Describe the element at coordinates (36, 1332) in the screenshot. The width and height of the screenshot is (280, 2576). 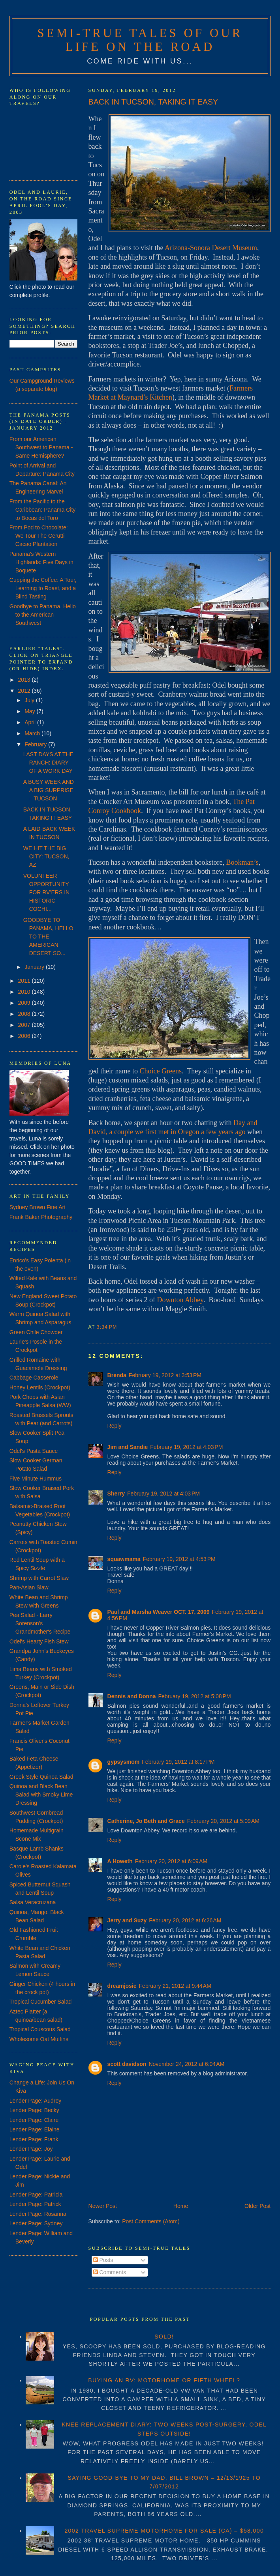
I see `Green Chile Chowder` at that location.